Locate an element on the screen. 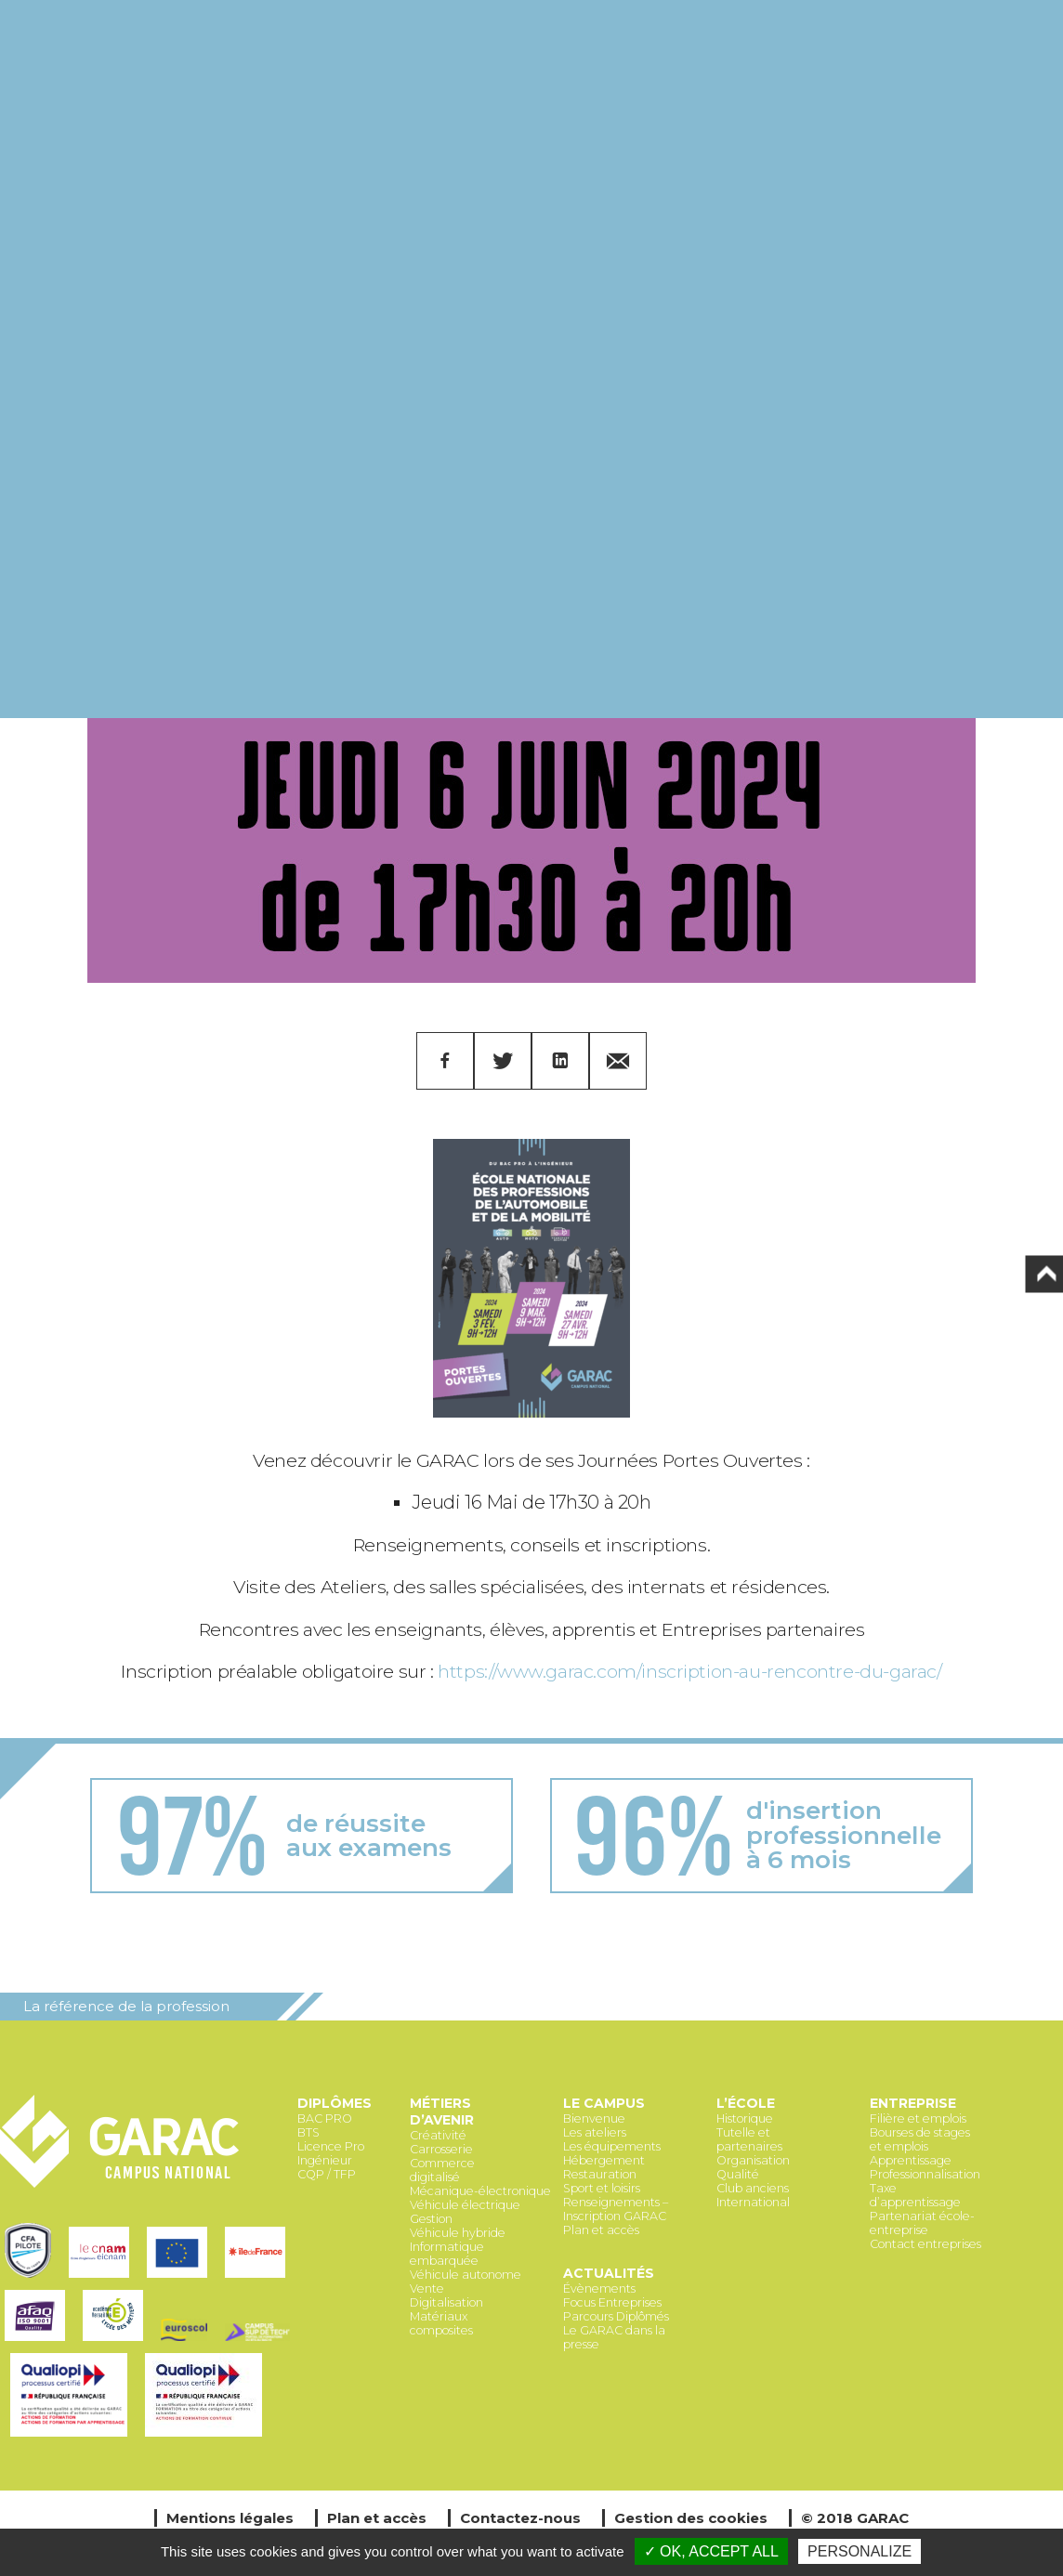 The image size is (1063, 2576). Contactez-nous is located at coordinates (520, 2518).